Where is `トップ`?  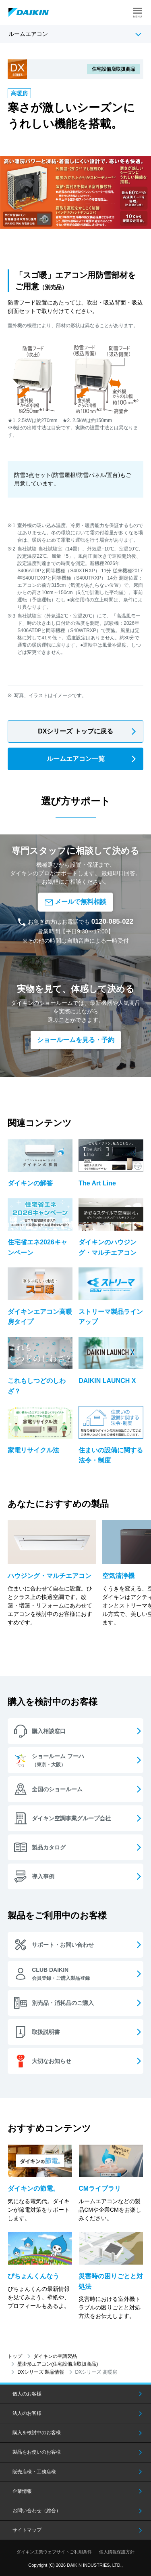 トップ is located at coordinates (15, 2356).